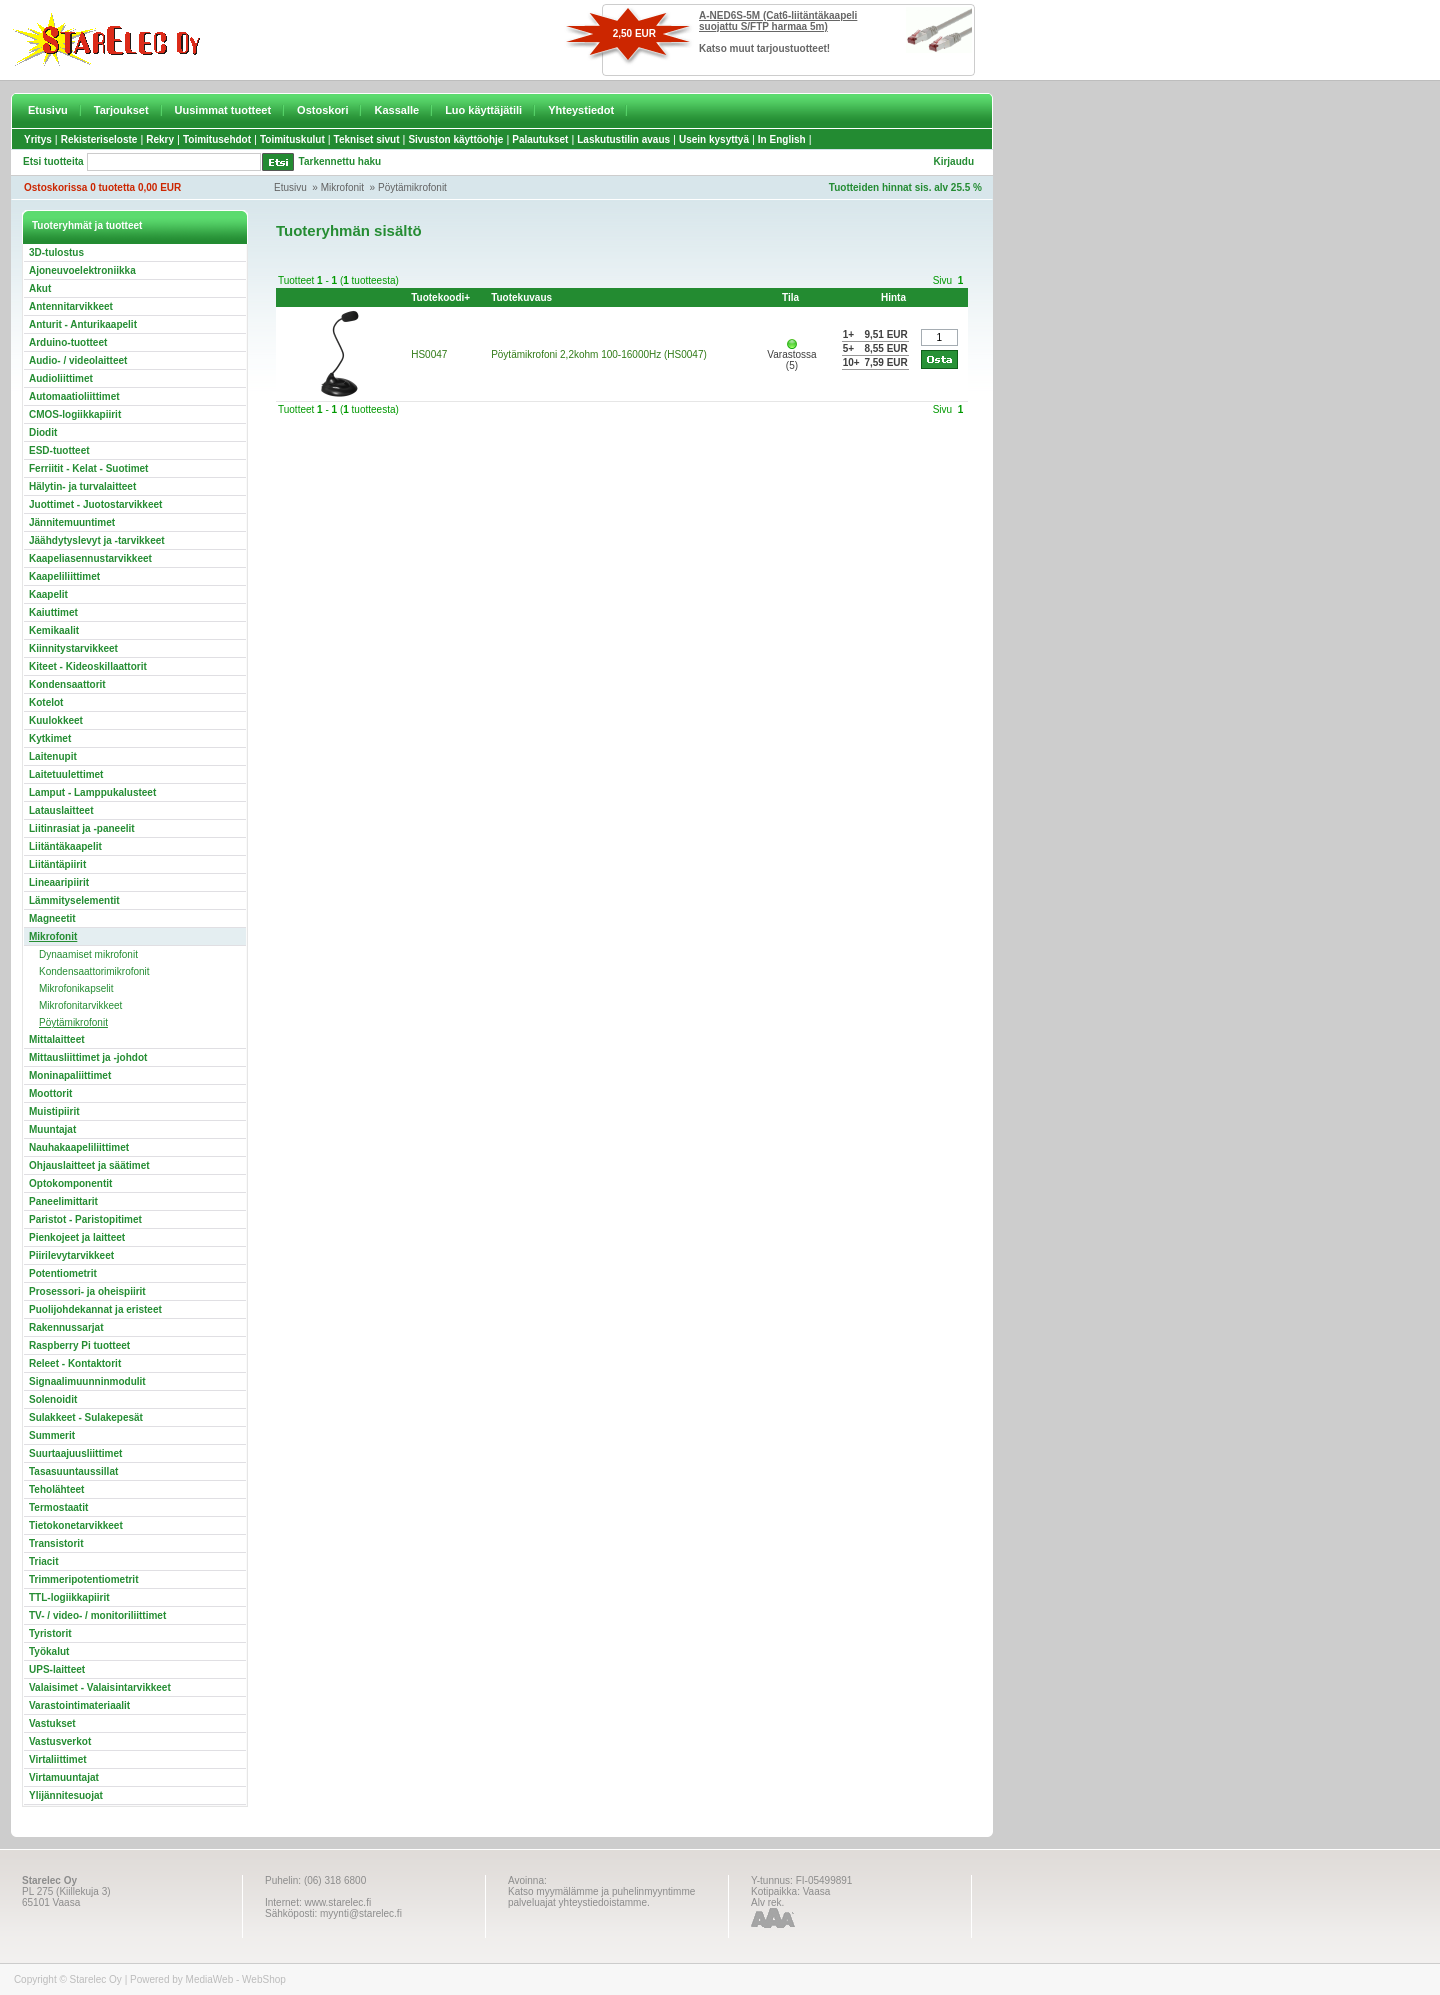 This screenshot has height=1995, width=1440. I want to click on Toimituskulut, so click(292, 139).